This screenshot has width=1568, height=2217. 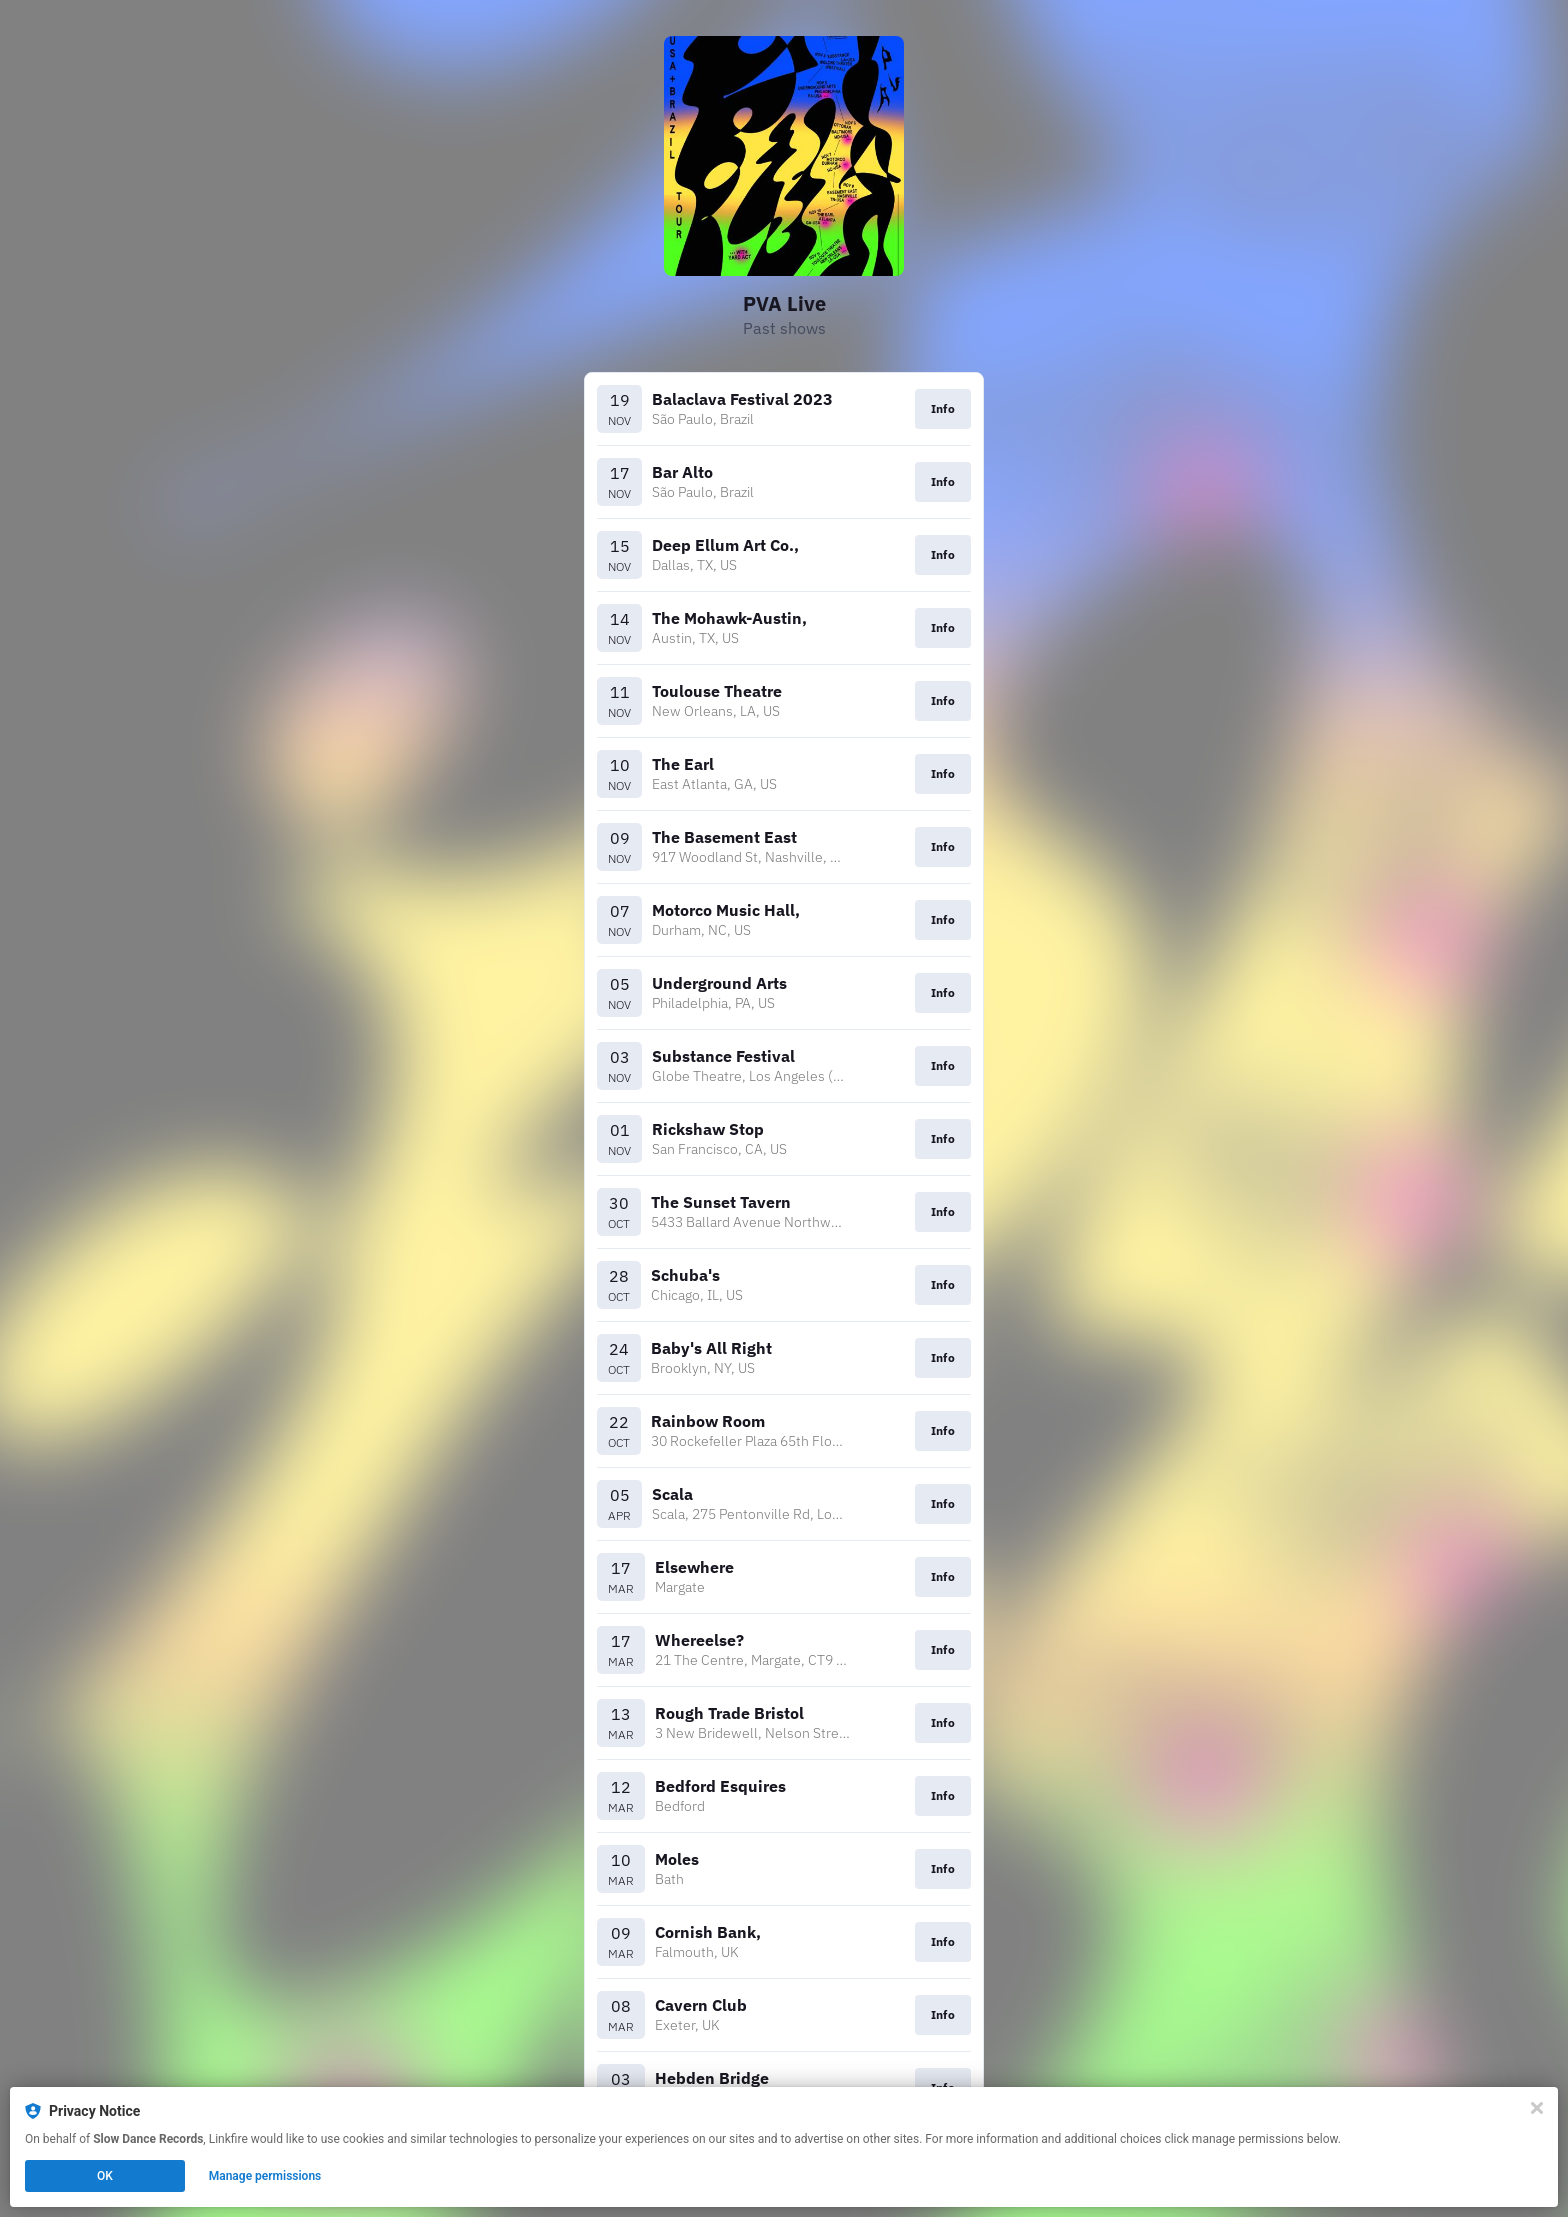 What do you see at coordinates (1537, 2108) in the screenshot?
I see `[Close]` at bounding box center [1537, 2108].